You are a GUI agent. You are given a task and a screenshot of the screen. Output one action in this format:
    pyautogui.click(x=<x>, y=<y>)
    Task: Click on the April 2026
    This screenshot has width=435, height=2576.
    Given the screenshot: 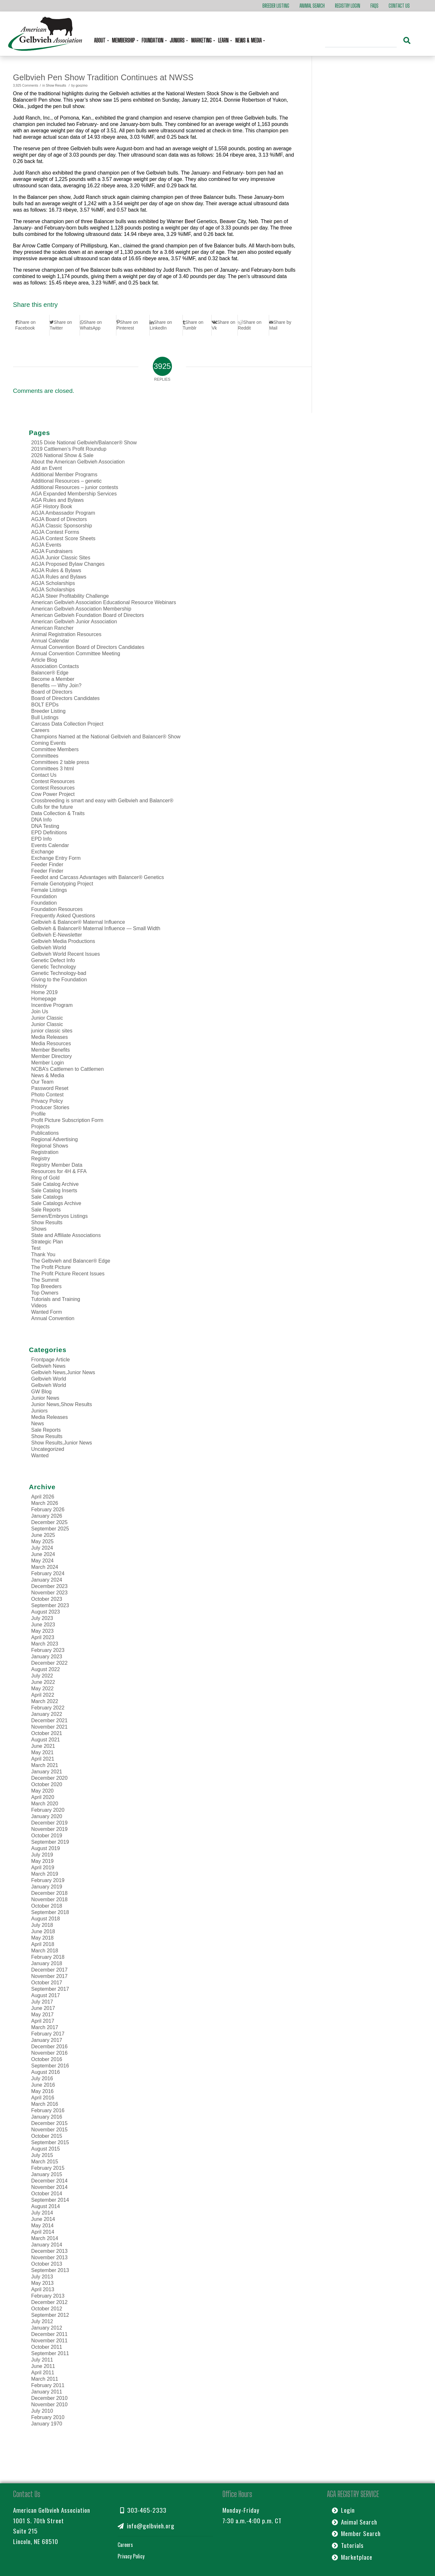 What is the action you would take?
    pyautogui.click(x=42, y=1496)
    